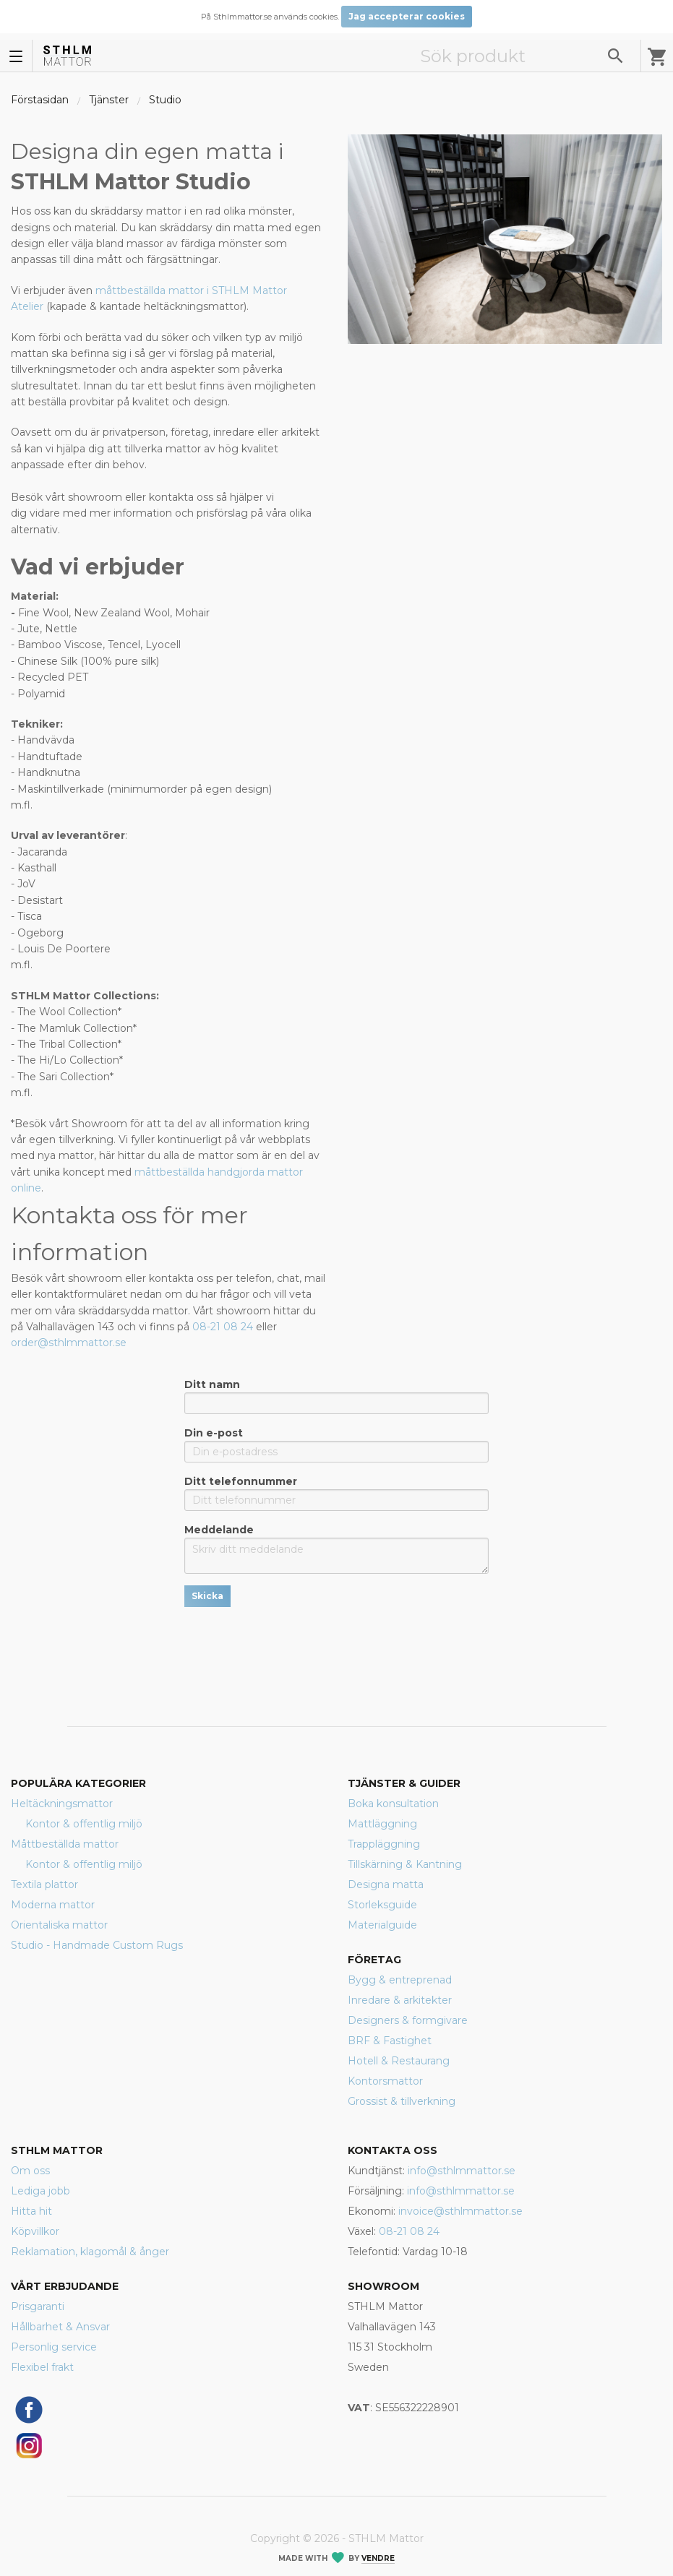 Image resolution: width=673 pixels, height=2576 pixels. What do you see at coordinates (40, 99) in the screenshot?
I see `Förstasidan` at bounding box center [40, 99].